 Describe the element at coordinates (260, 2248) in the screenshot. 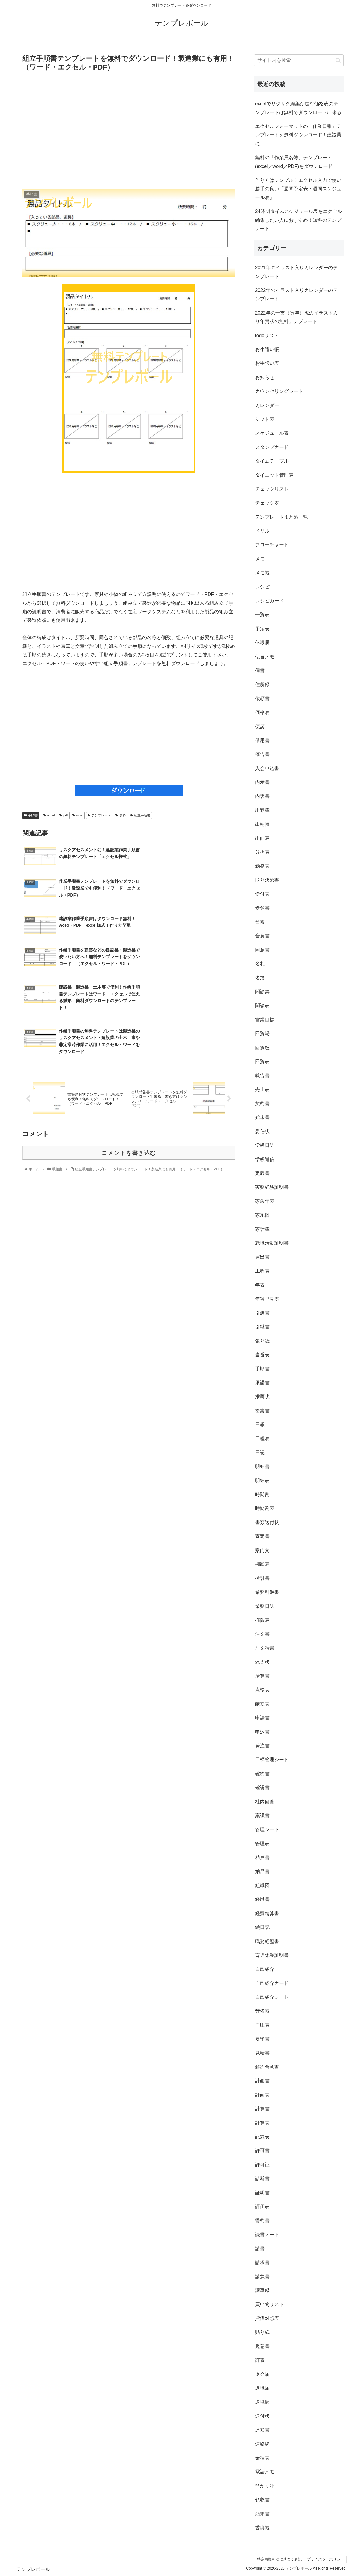

I see `請書` at that location.